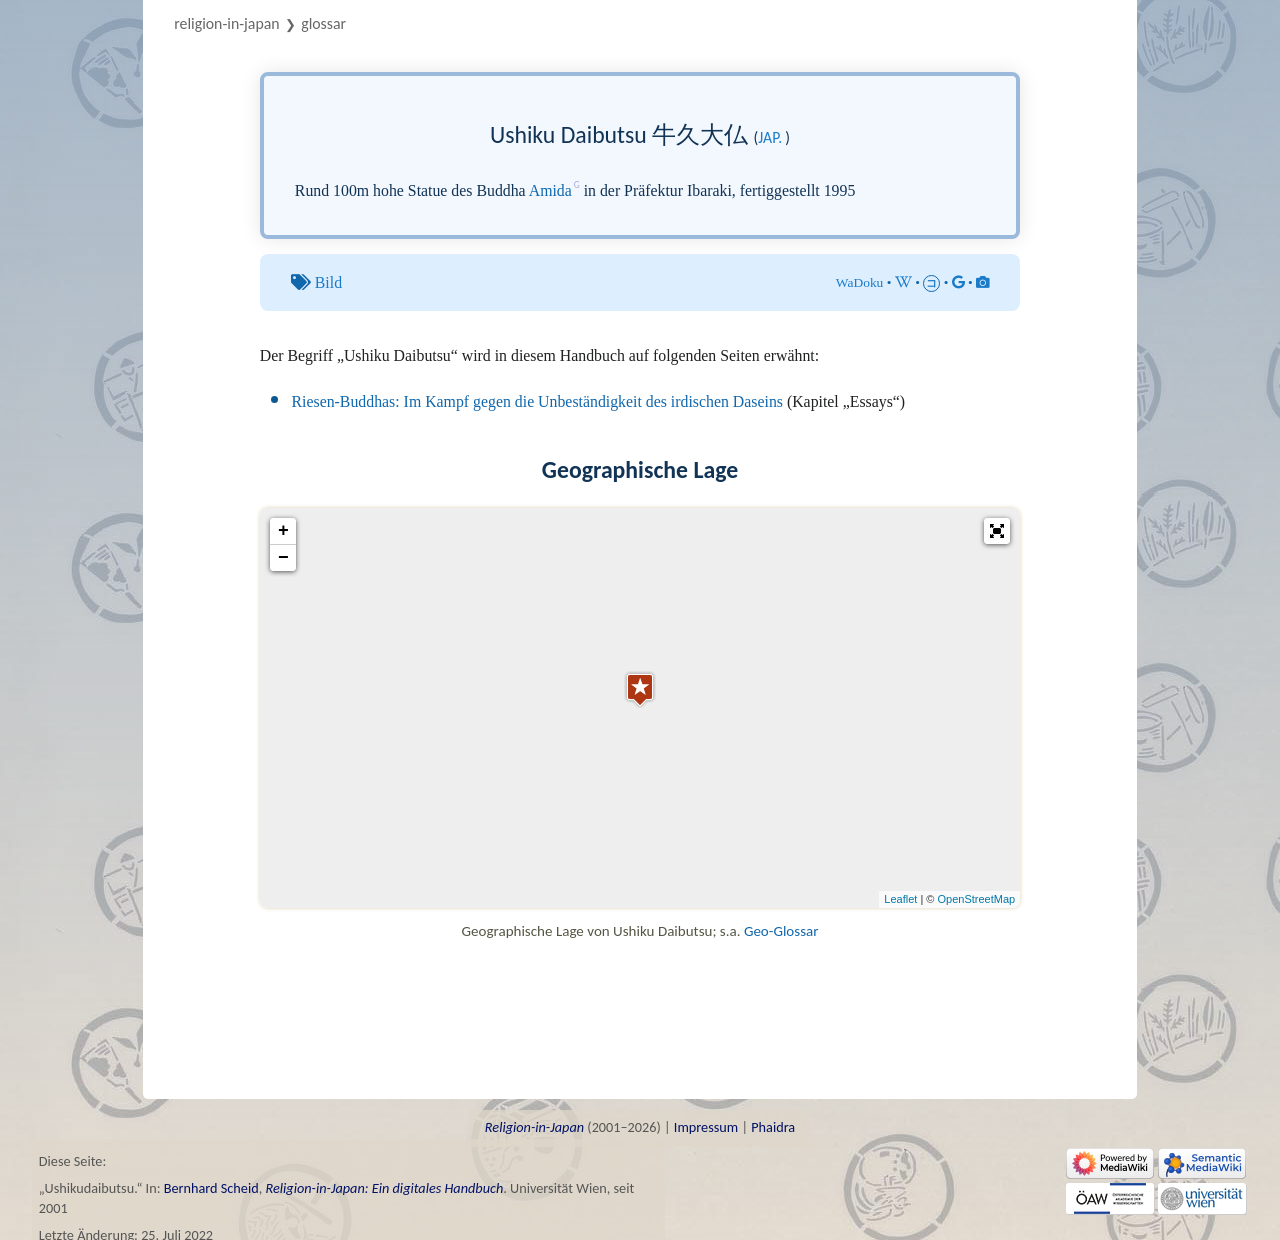 The width and height of the screenshot is (1280, 1240). Describe the element at coordinates (211, 1188) in the screenshot. I see `Bernhard Scheid` at that location.